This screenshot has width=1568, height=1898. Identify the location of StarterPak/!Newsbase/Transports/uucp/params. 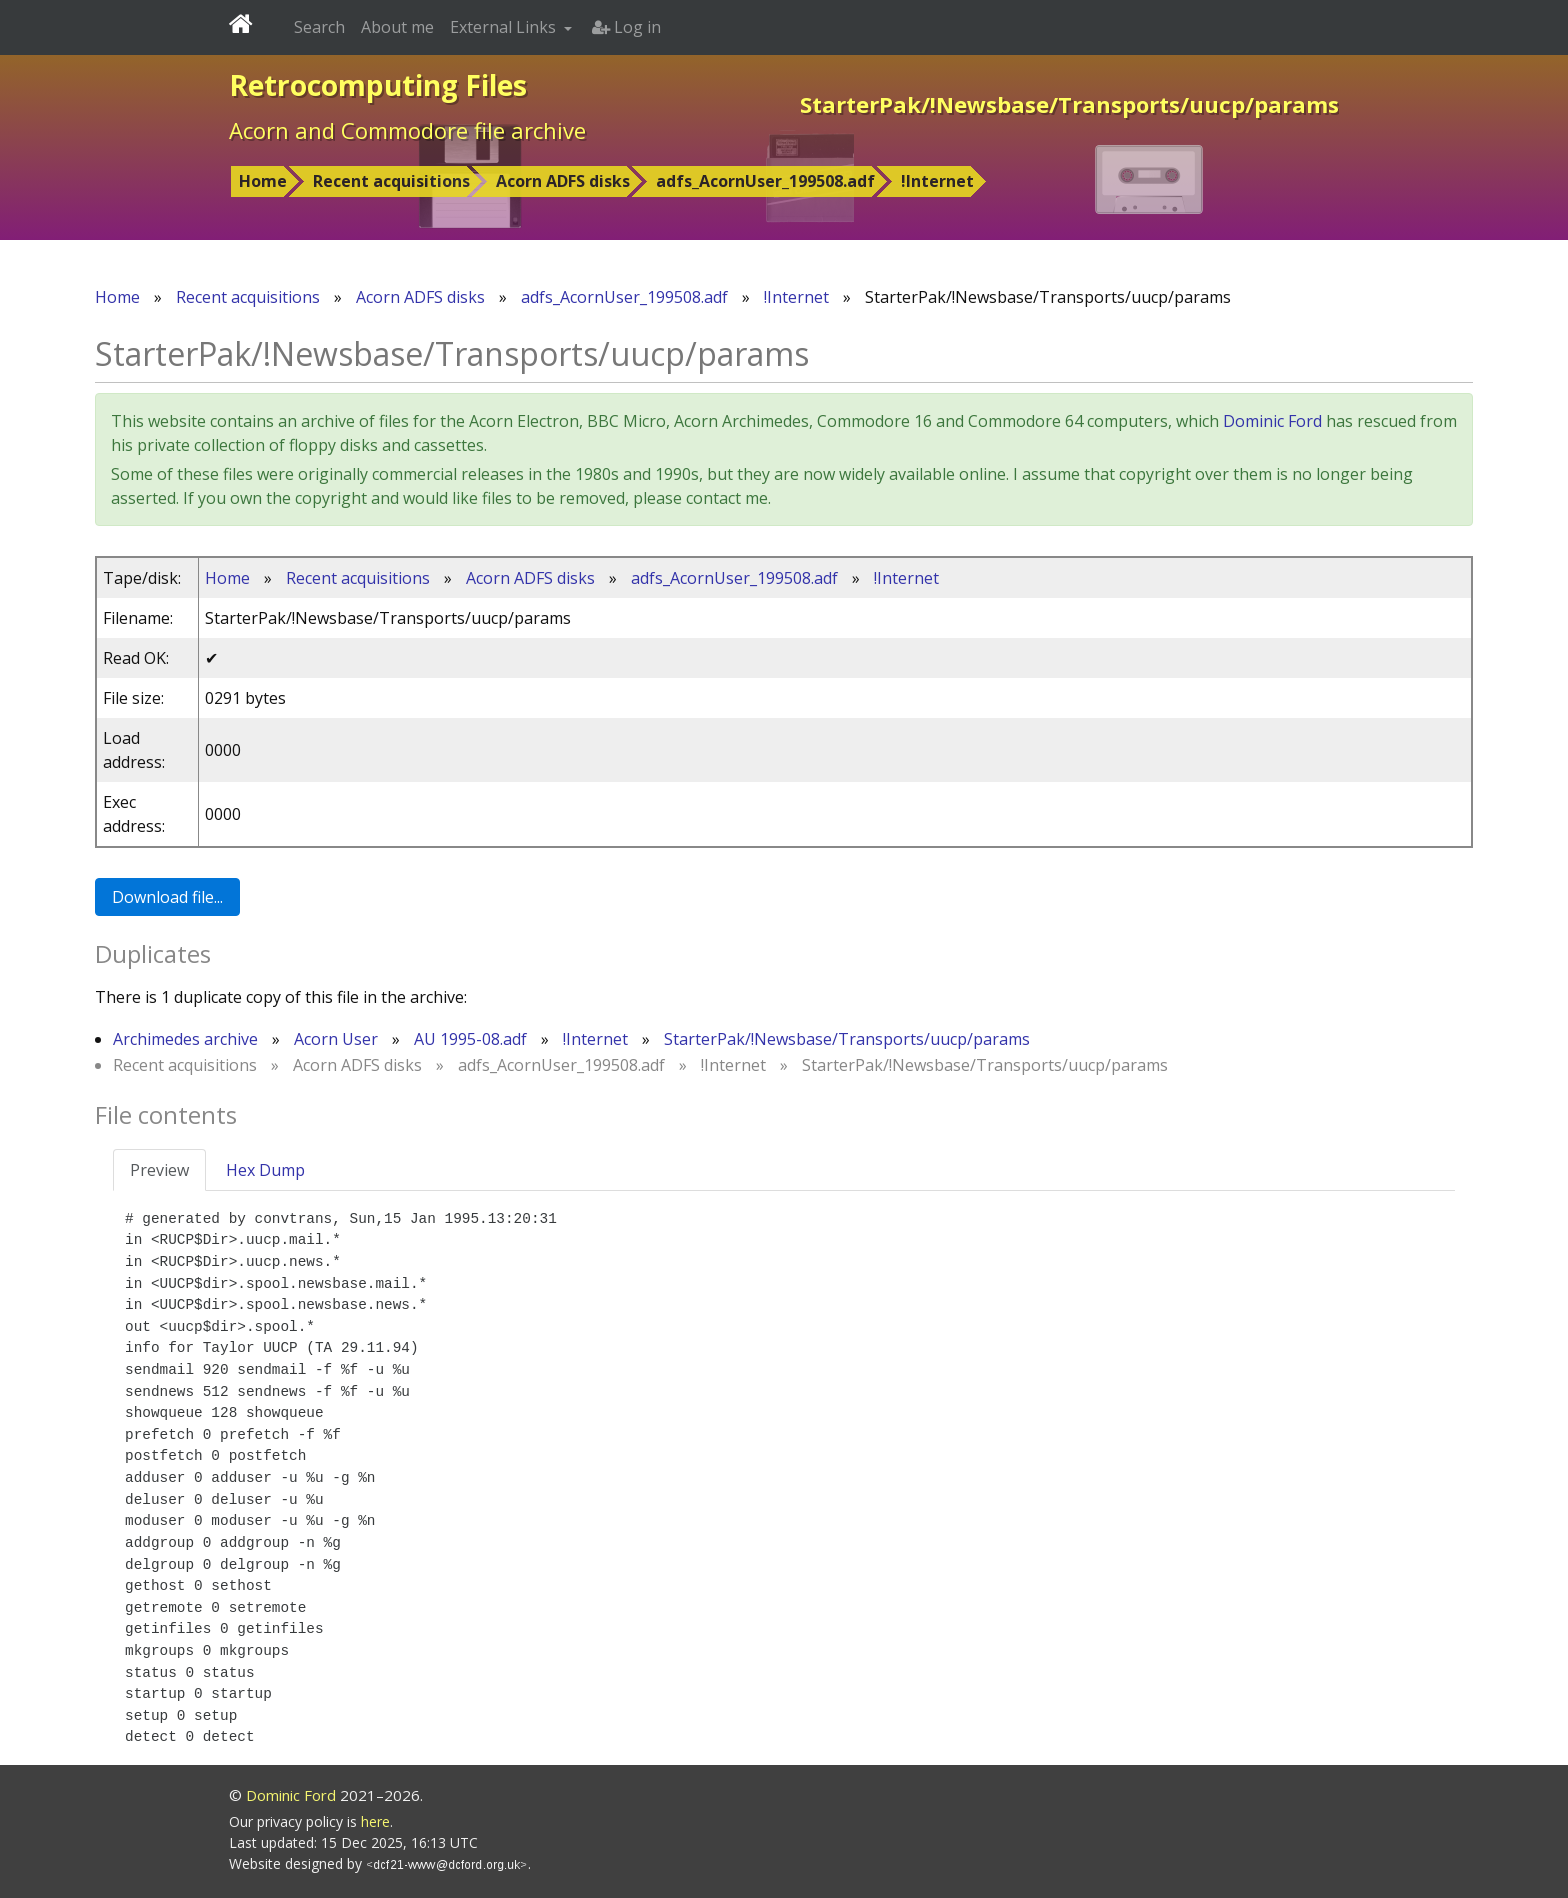
(847, 1039).